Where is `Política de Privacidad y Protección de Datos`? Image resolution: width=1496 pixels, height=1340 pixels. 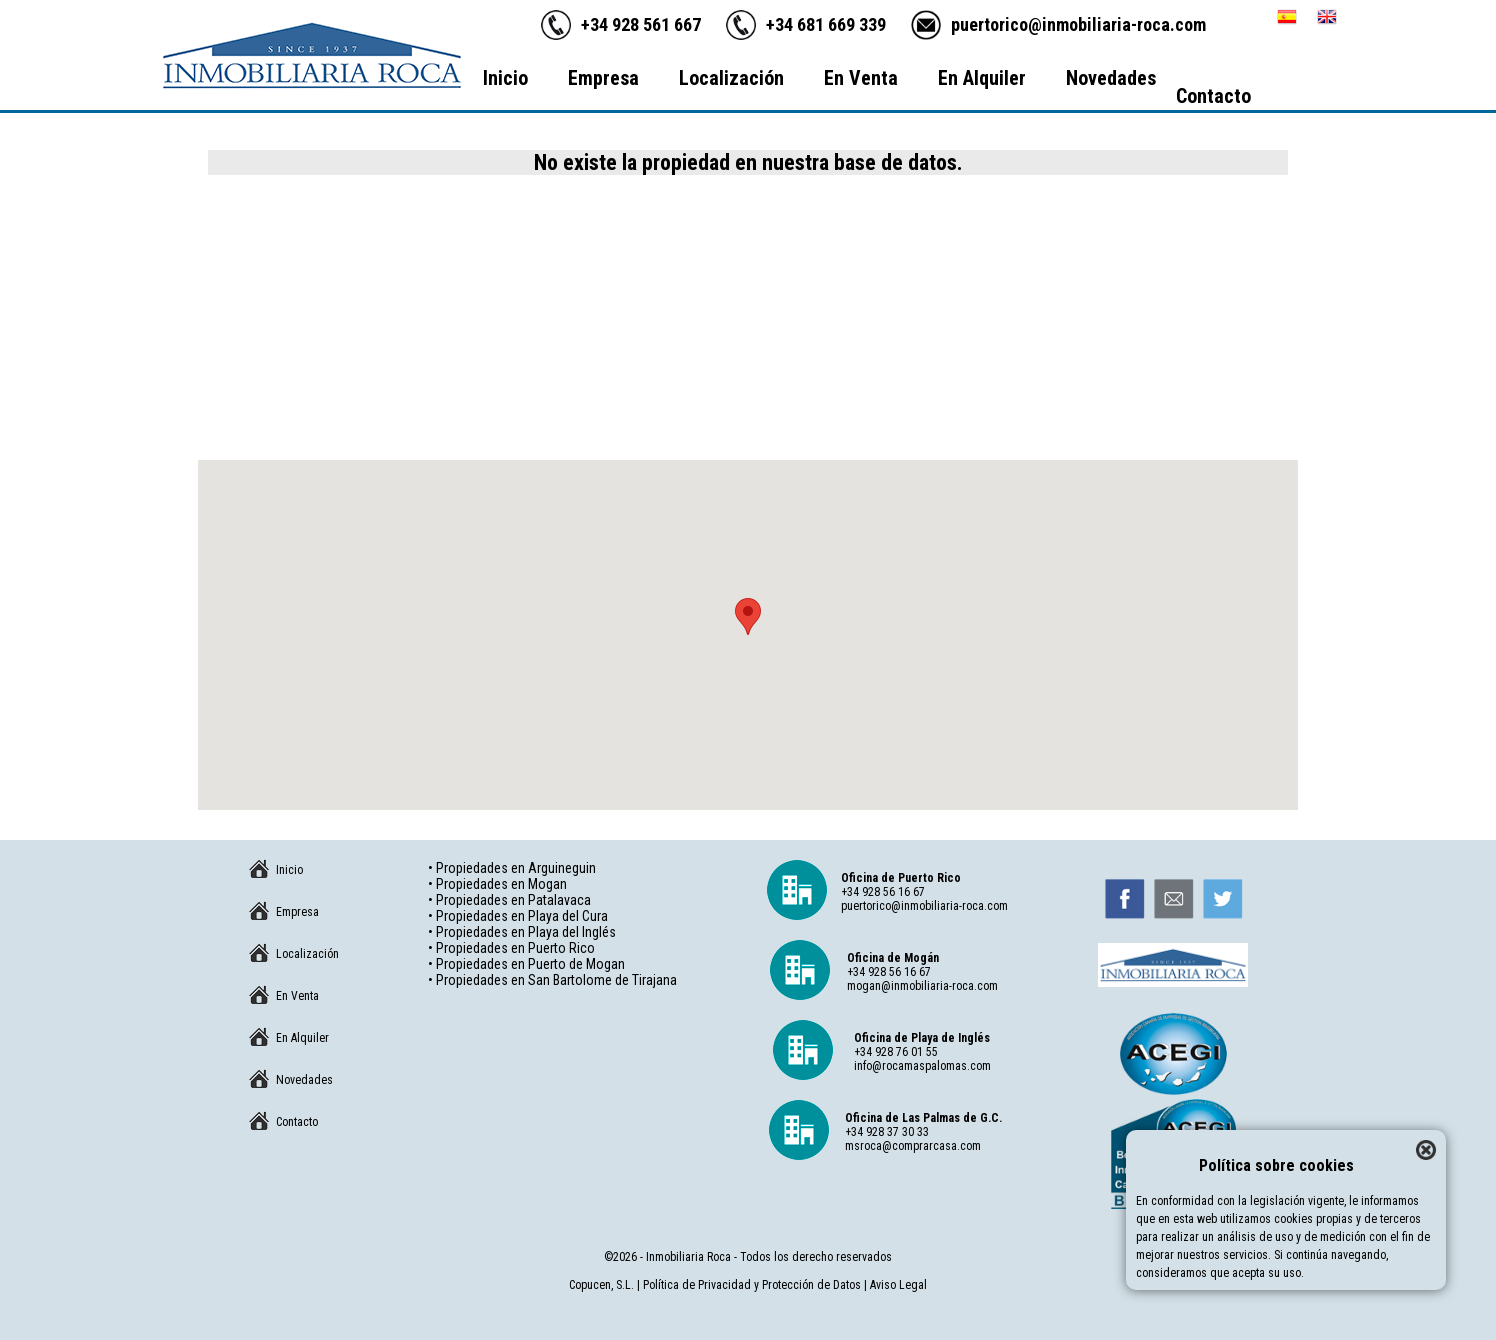
Política de Privacidad y Protección de Datos is located at coordinates (752, 1285).